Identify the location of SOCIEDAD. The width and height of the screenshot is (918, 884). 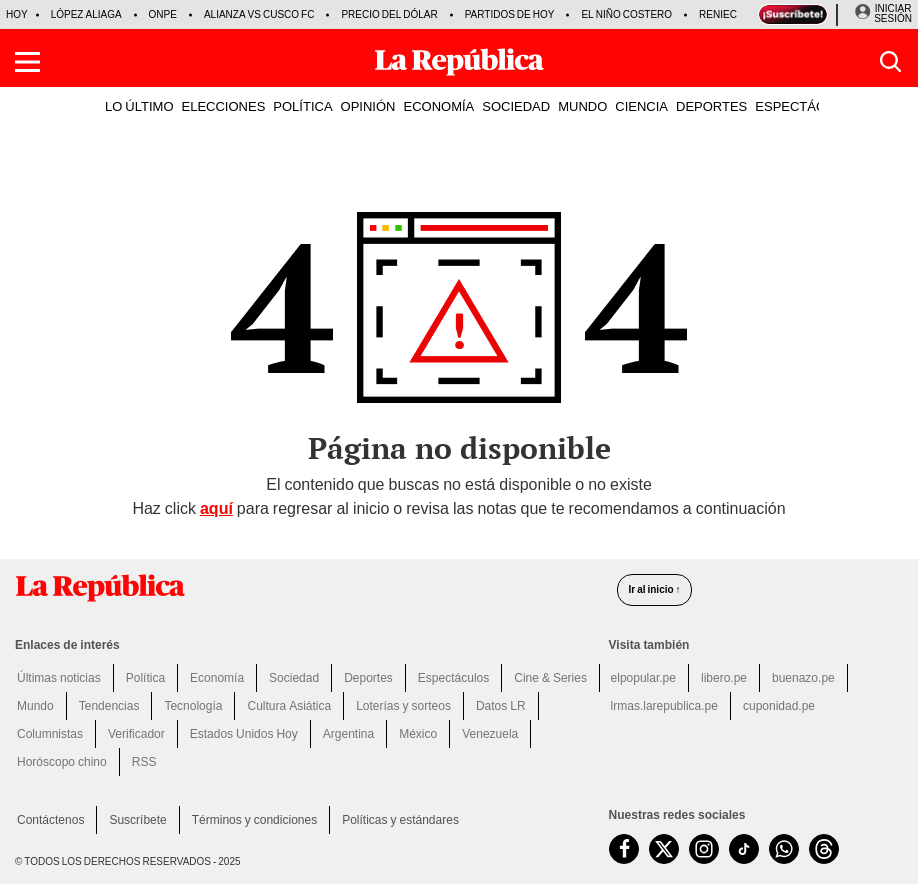
(516, 106).